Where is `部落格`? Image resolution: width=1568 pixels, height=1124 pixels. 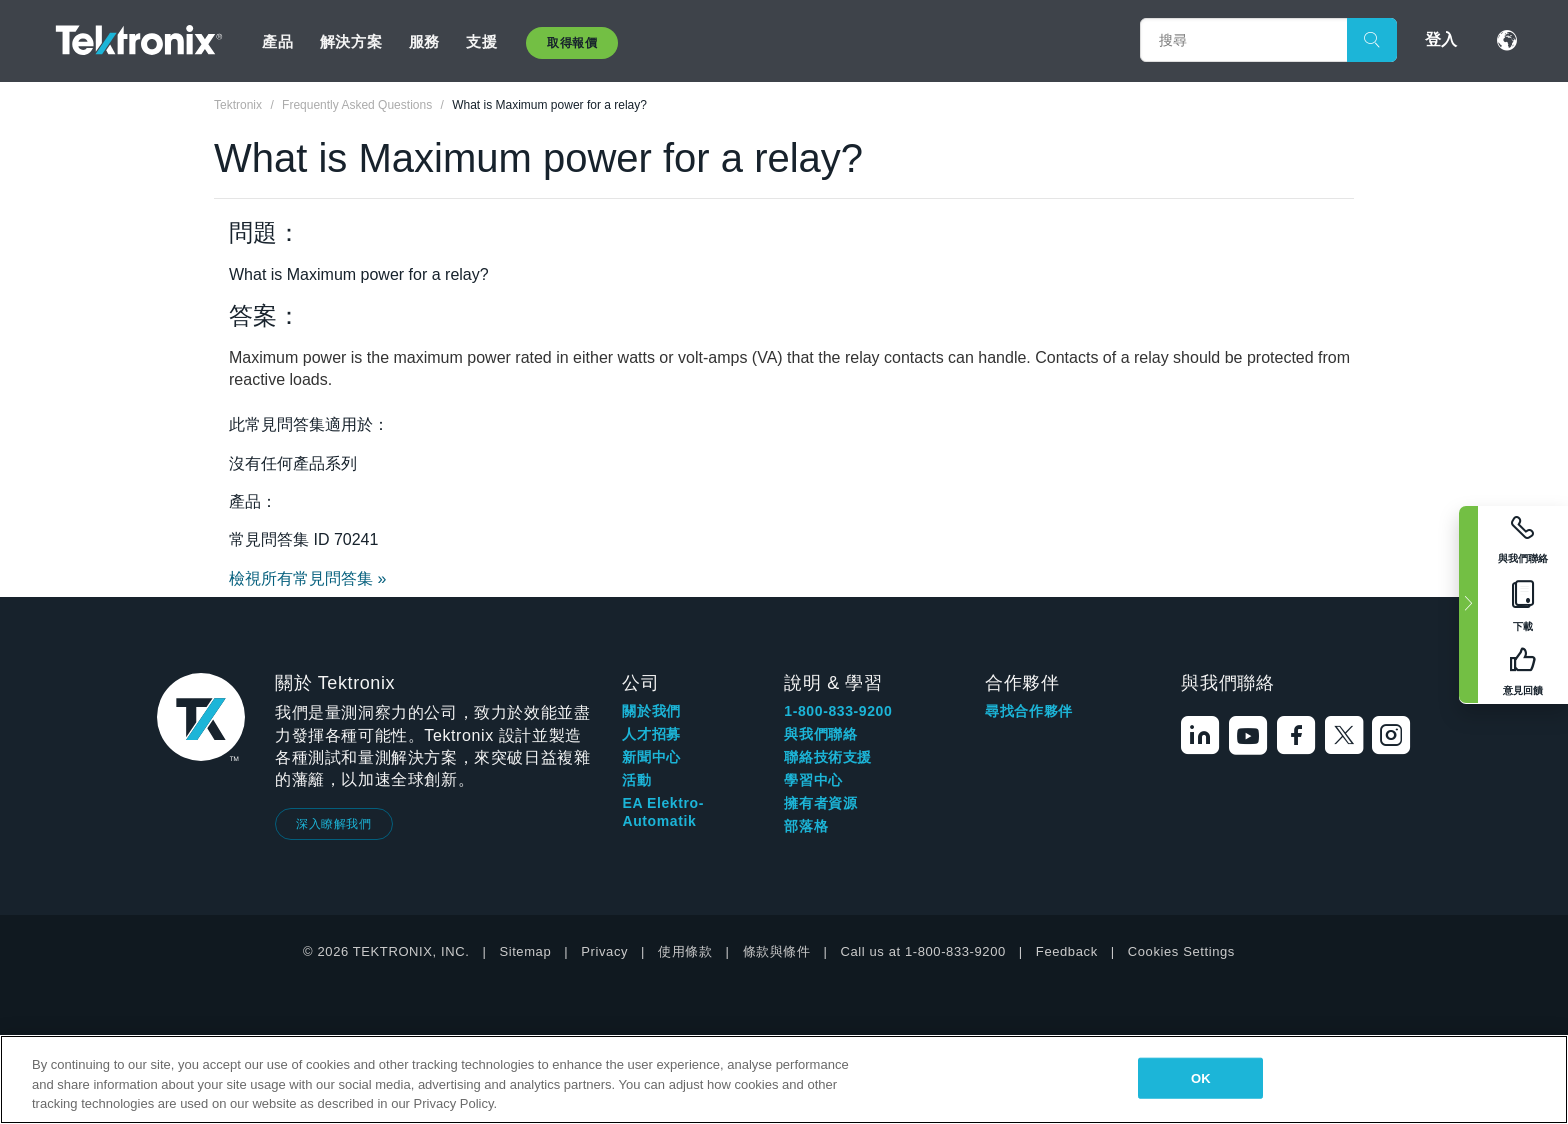 部落格 is located at coordinates (806, 826).